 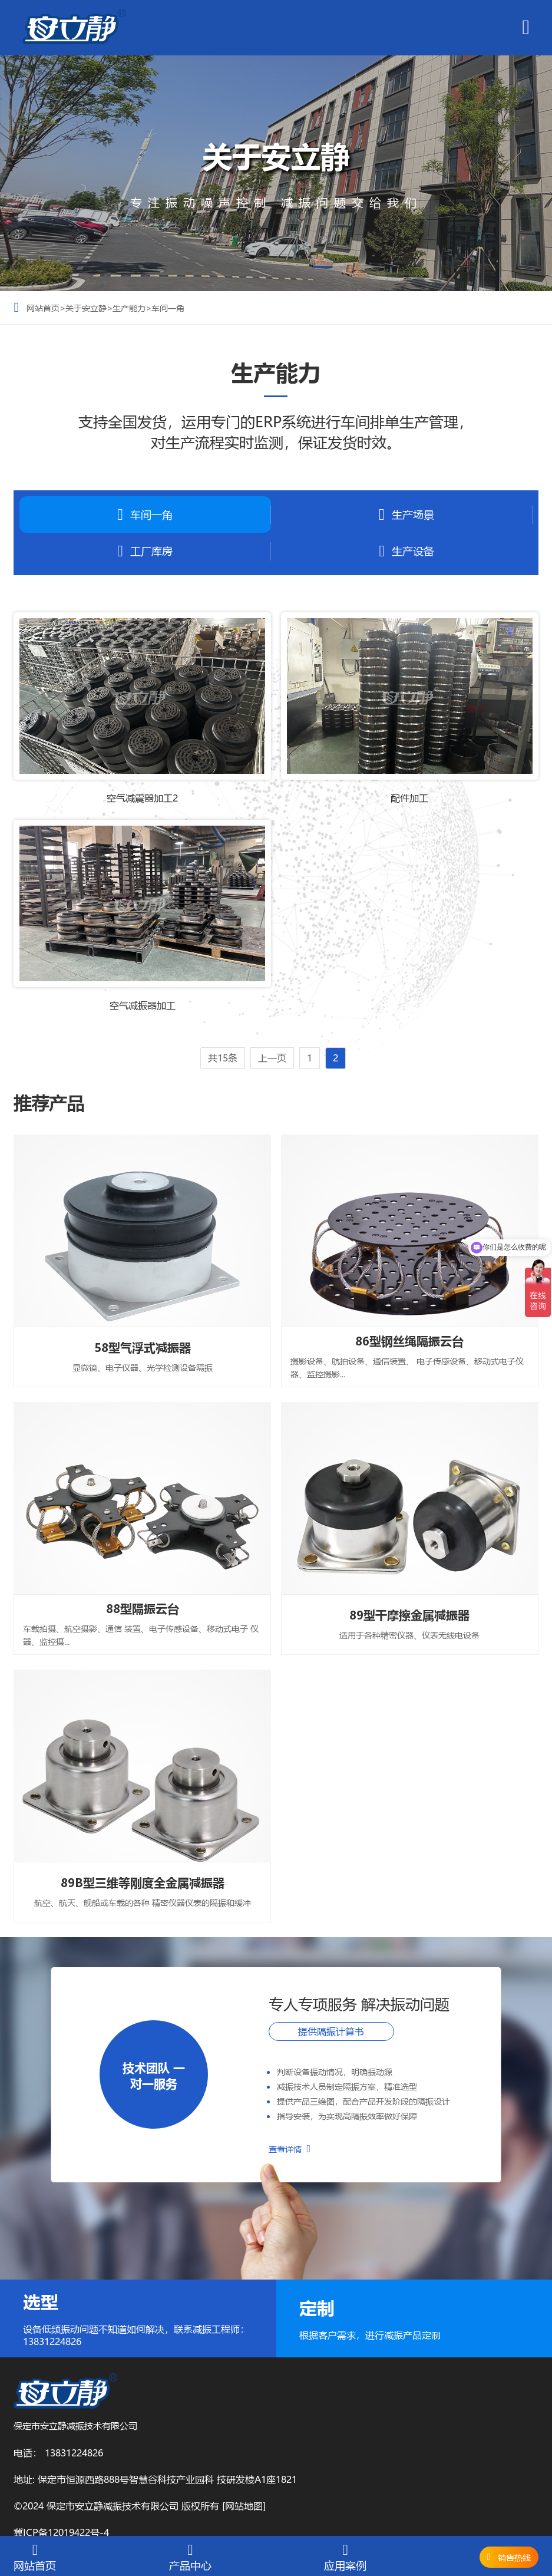 I want to click on 共15条, so click(x=222, y=1057).